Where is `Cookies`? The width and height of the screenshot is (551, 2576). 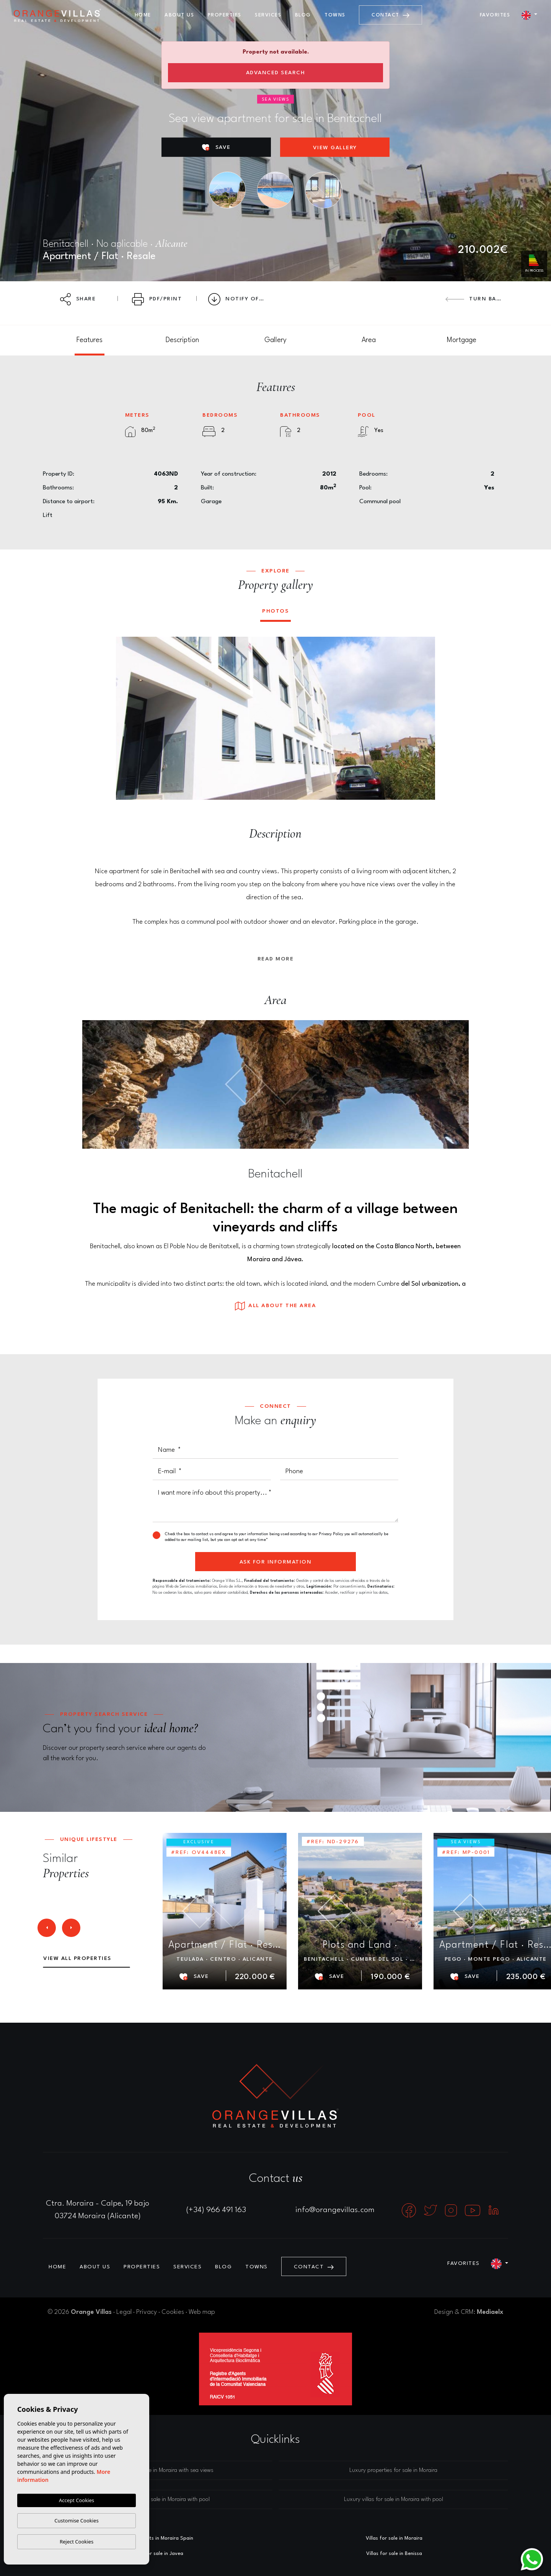 Cookies is located at coordinates (172, 2312).